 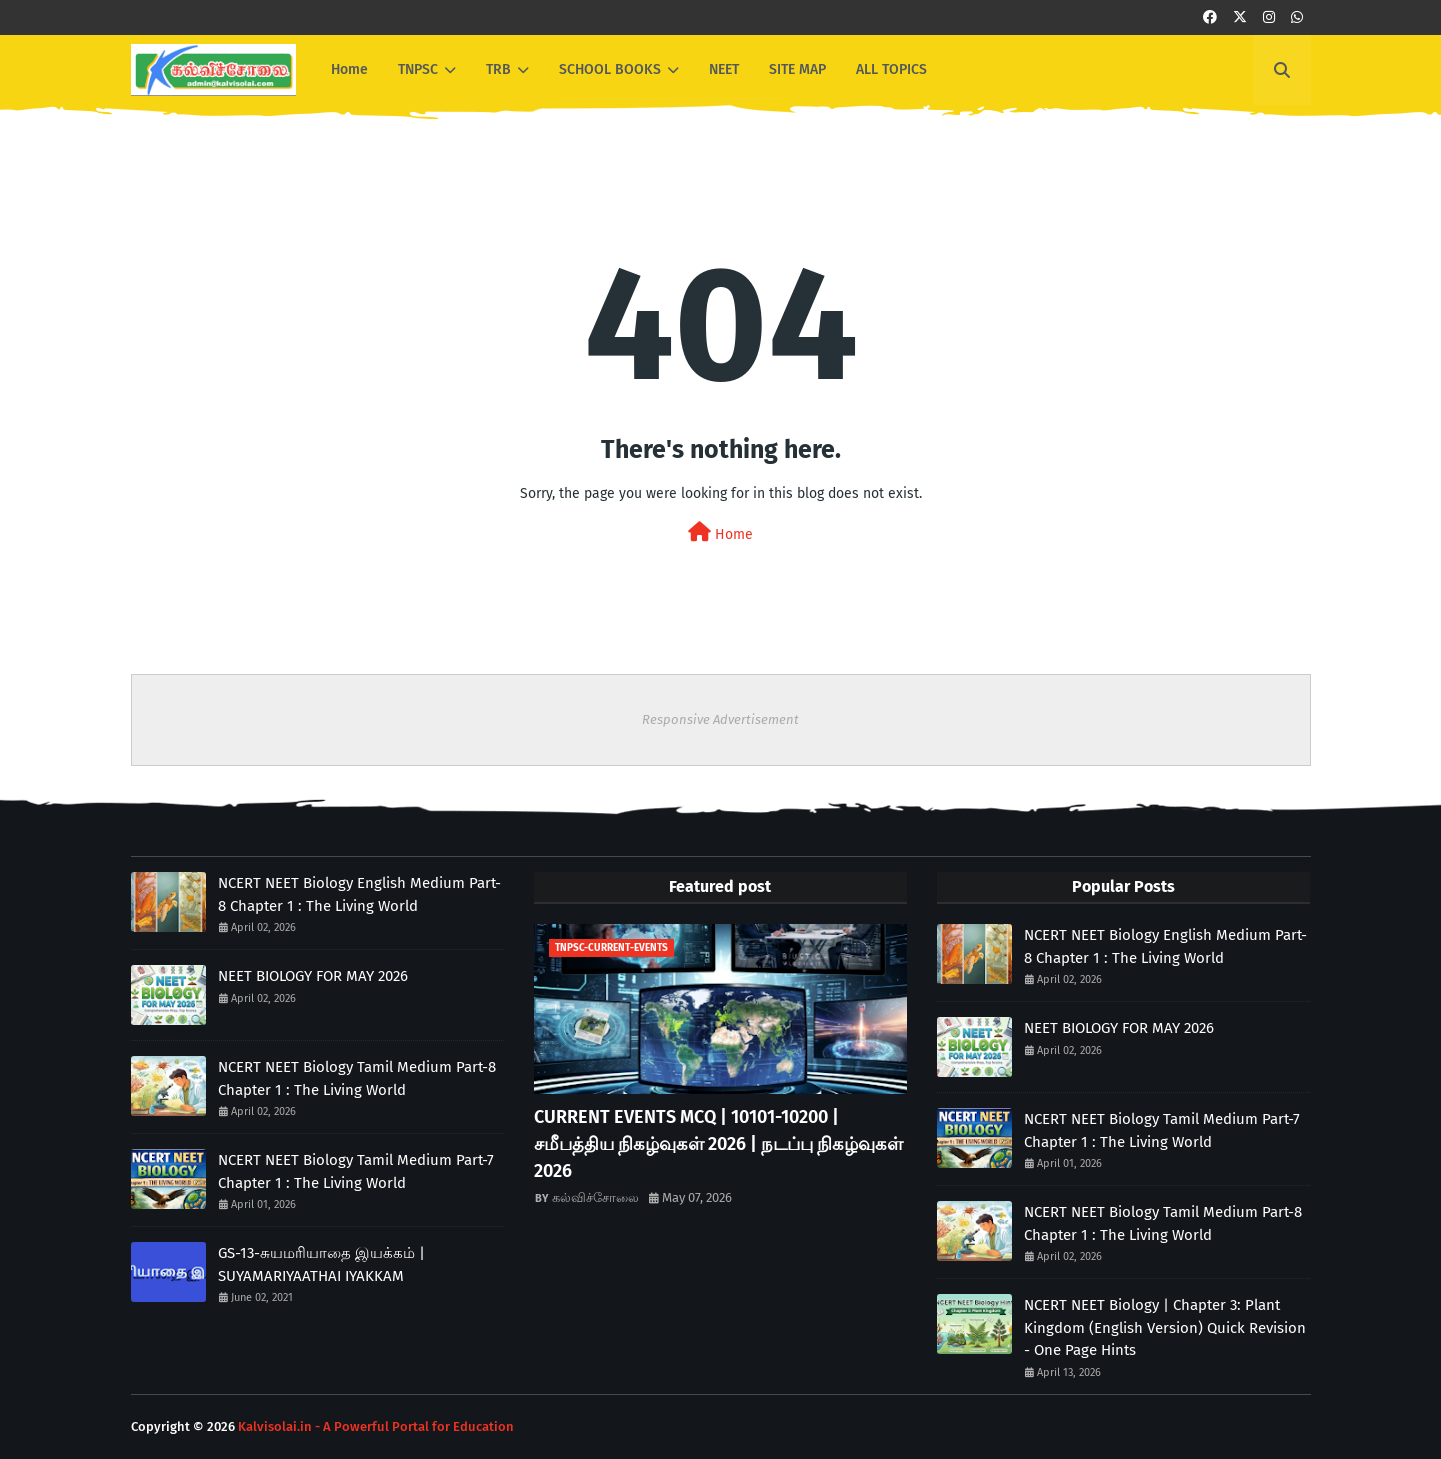 What do you see at coordinates (359, 894) in the screenshot?
I see `NCERT NEET Biology English Medium Part-8 Chapter 1 : The Living World` at bounding box center [359, 894].